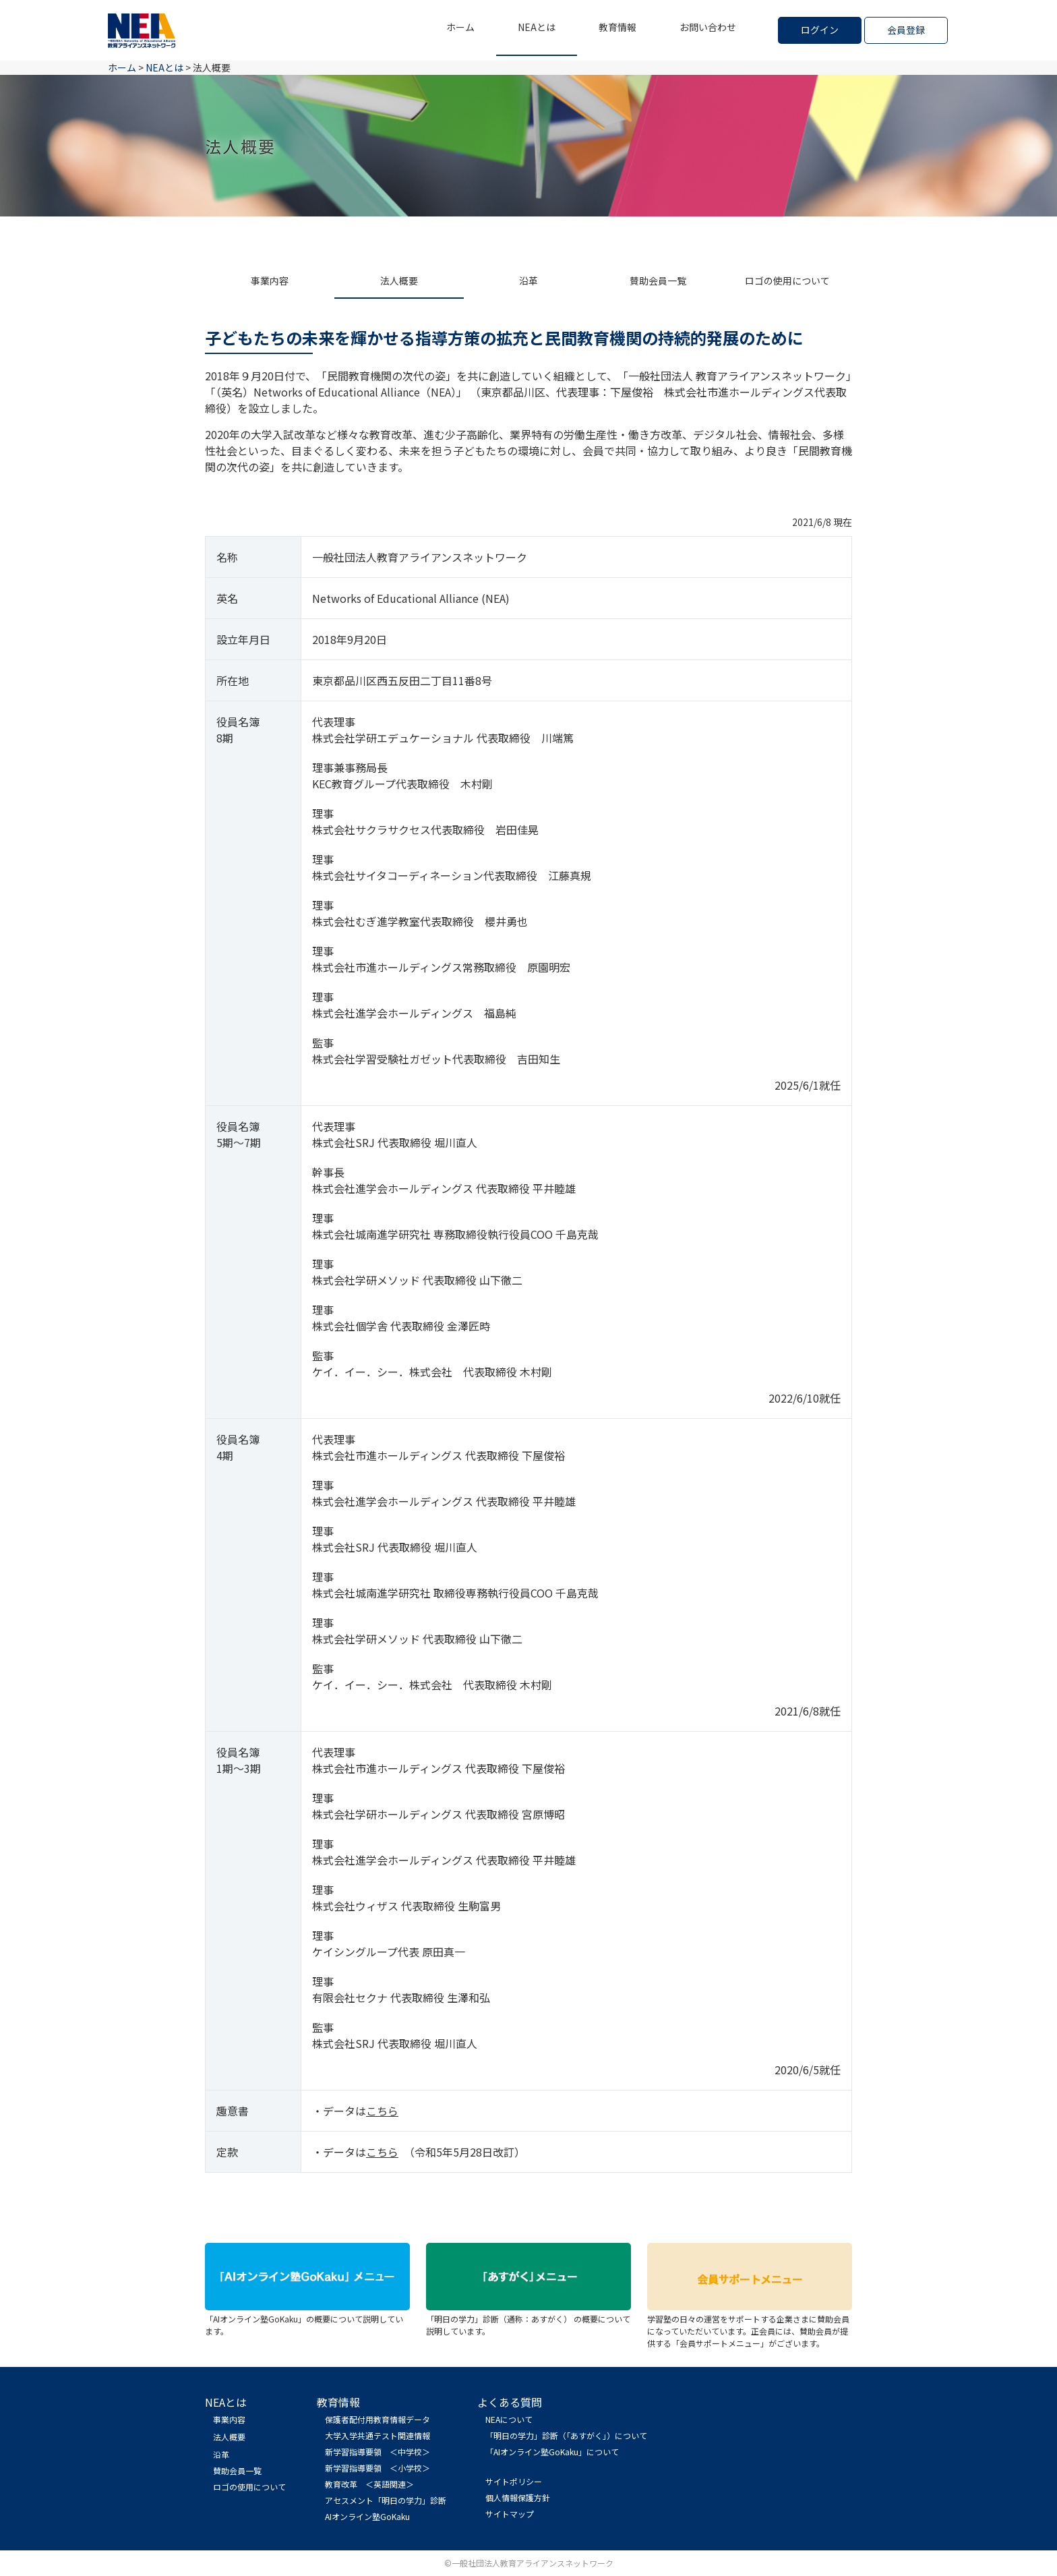 The height and width of the screenshot is (2576, 1057). Describe the element at coordinates (820, 29) in the screenshot. I see `ログイン` at that location.